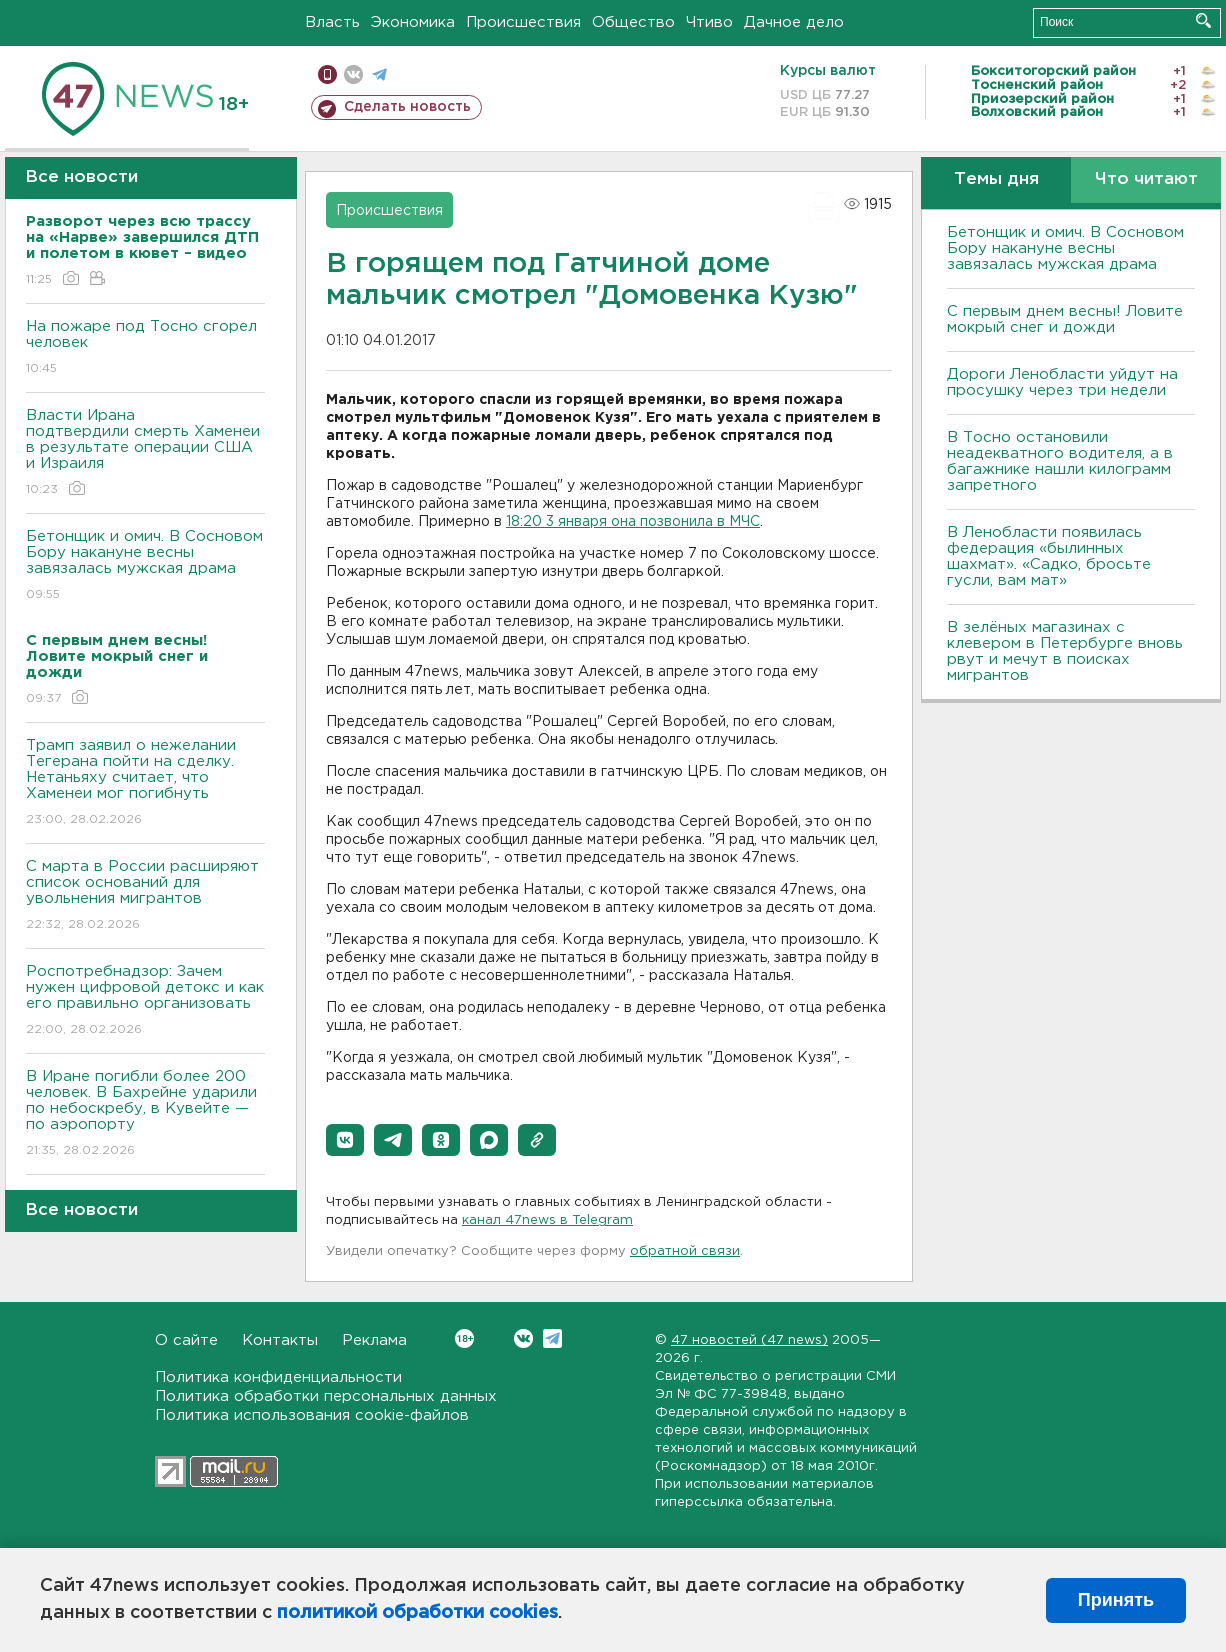  I want to click on канал 47news в Telegram, so click(547, 1220).